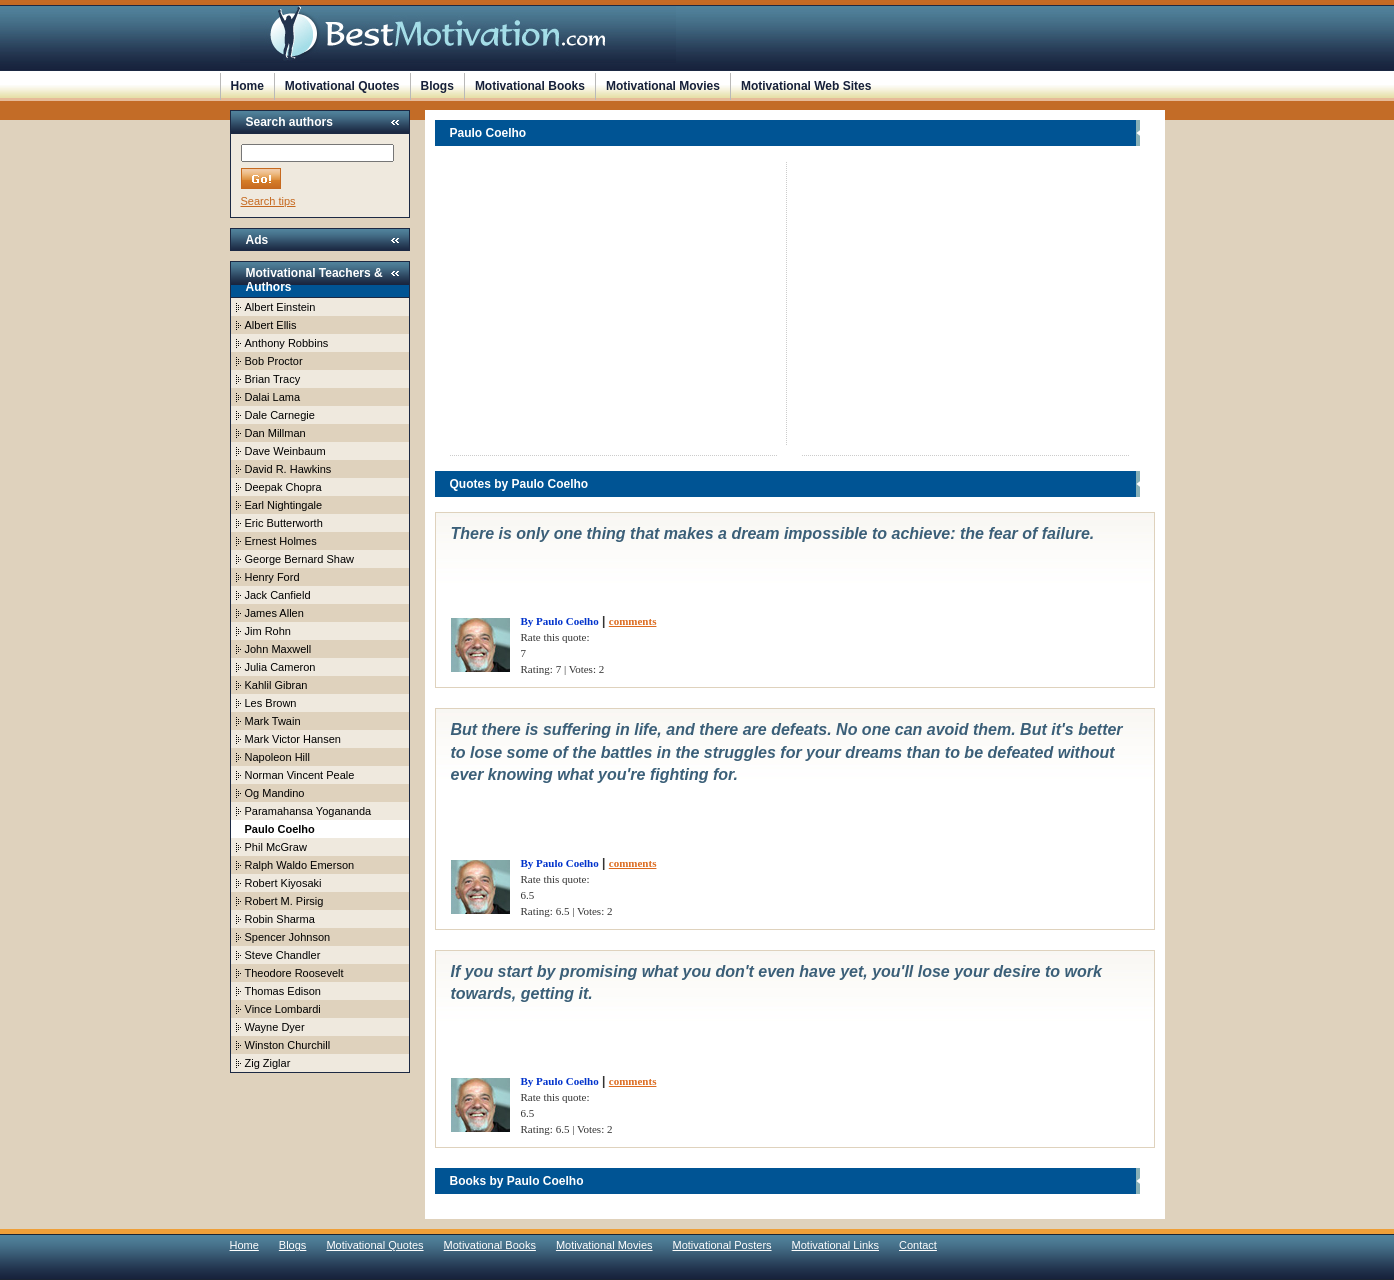 This screenshot has height=1280, width=1394. I want to click on Winston Churchill, so click(288, 1045).